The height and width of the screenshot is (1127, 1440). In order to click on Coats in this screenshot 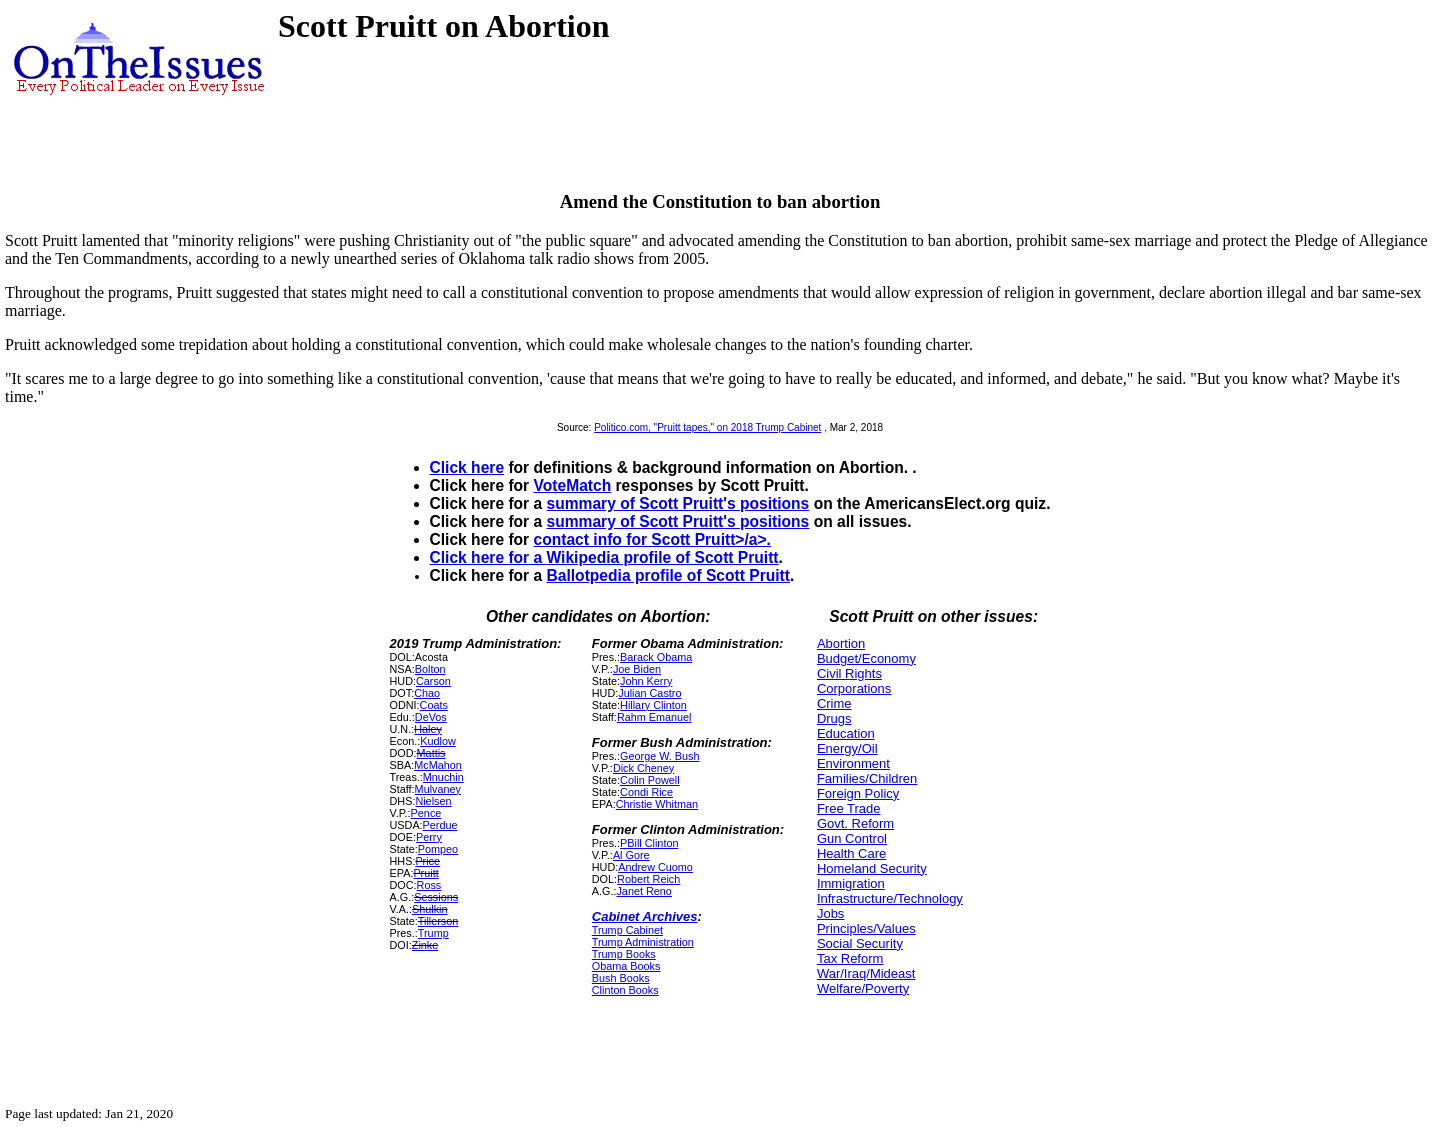, I will do `click(434, 705)`.